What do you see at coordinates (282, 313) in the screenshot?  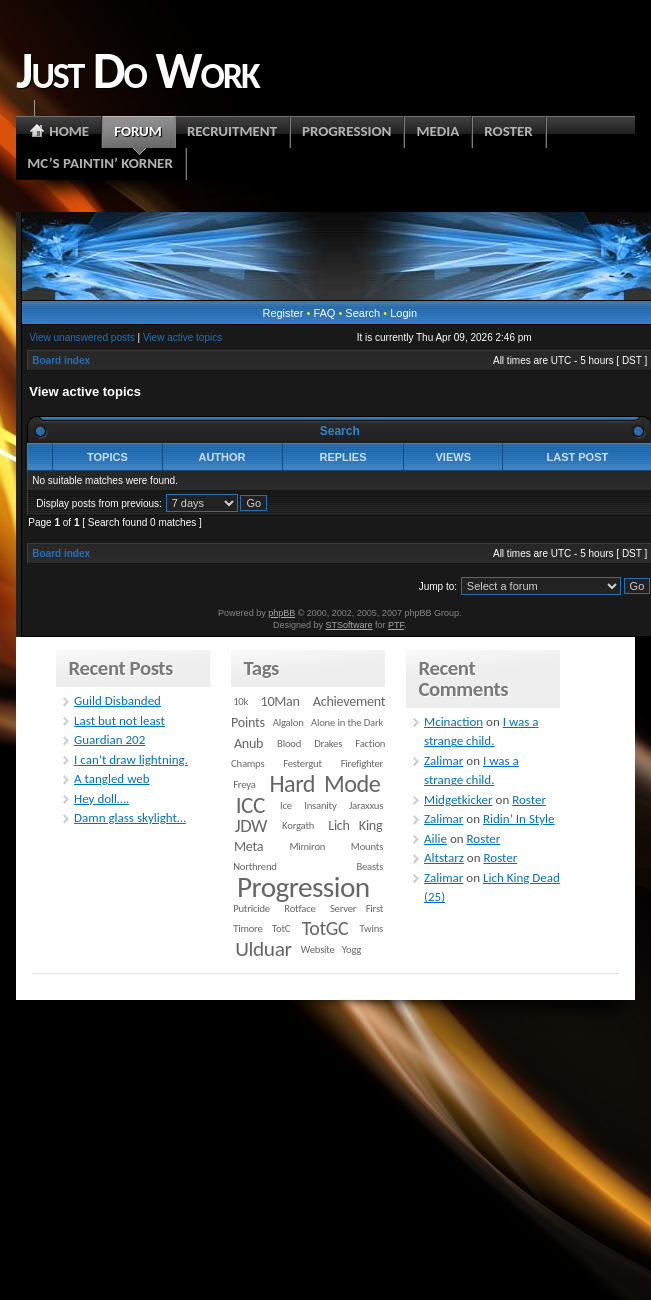 I see `Register` at bounding box center [282, 313].